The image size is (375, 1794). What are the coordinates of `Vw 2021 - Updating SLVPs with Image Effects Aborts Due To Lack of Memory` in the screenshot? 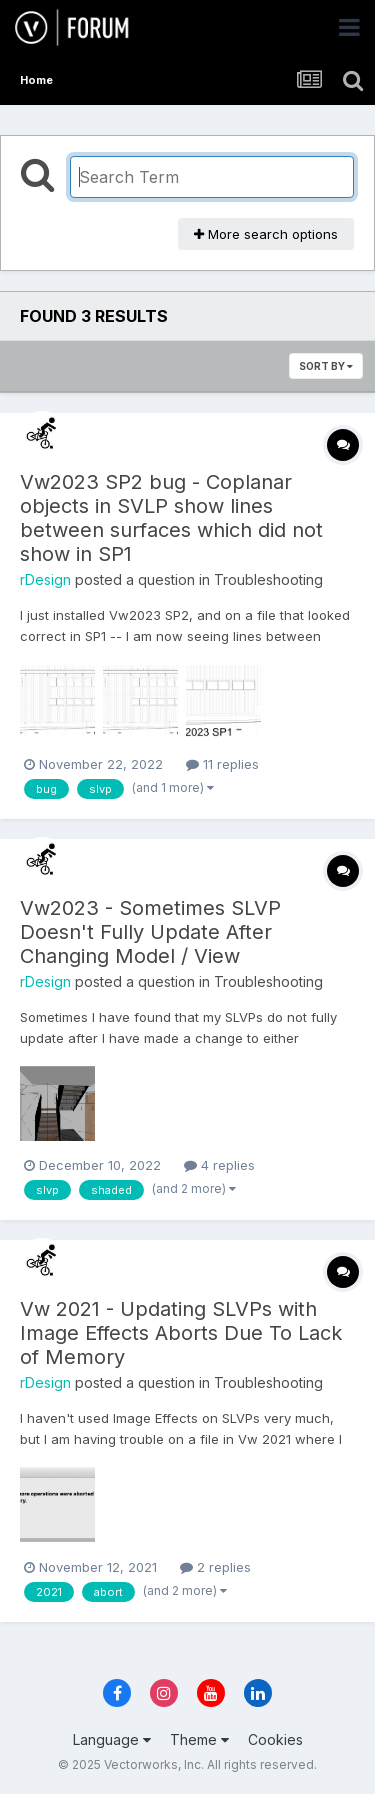 It's located at (181, 1333).